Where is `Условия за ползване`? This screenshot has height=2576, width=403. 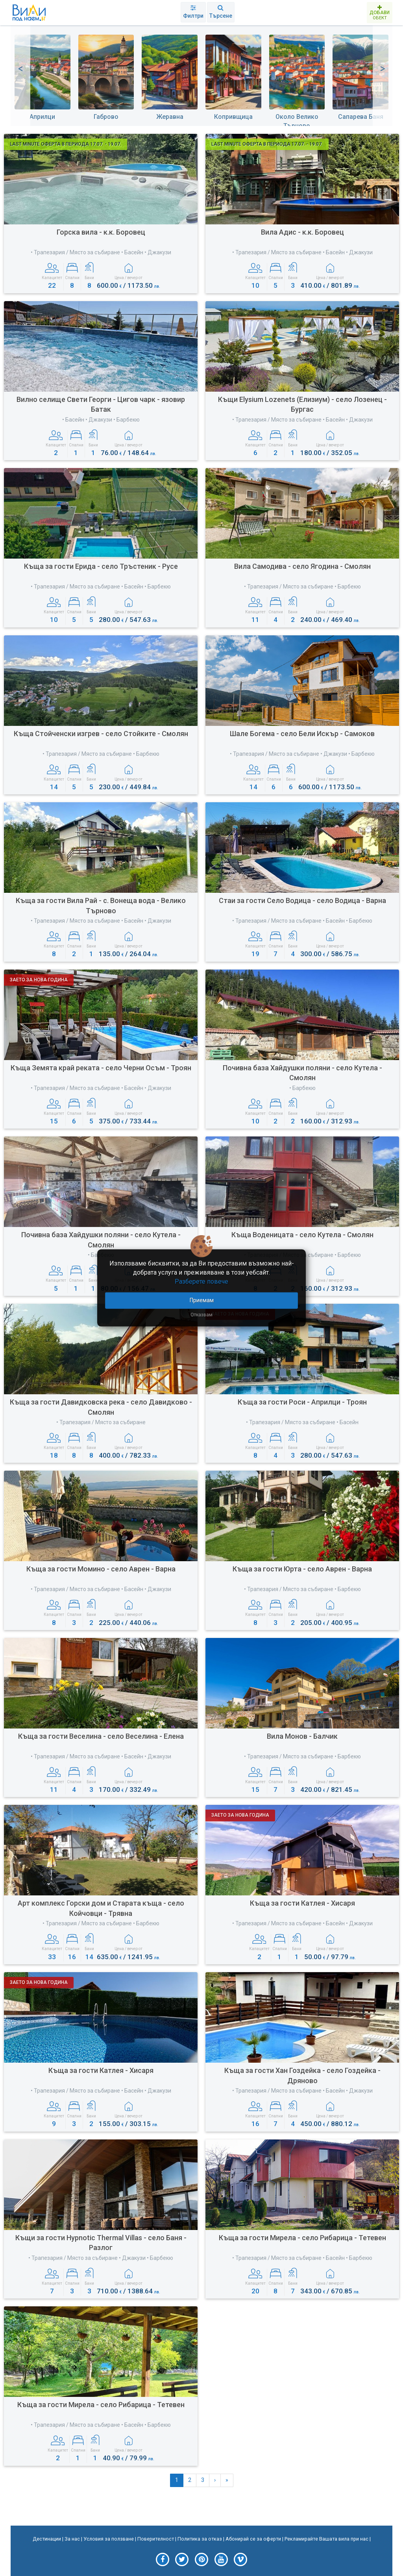 Условия за ползване is located at coordinates (108, 2539).